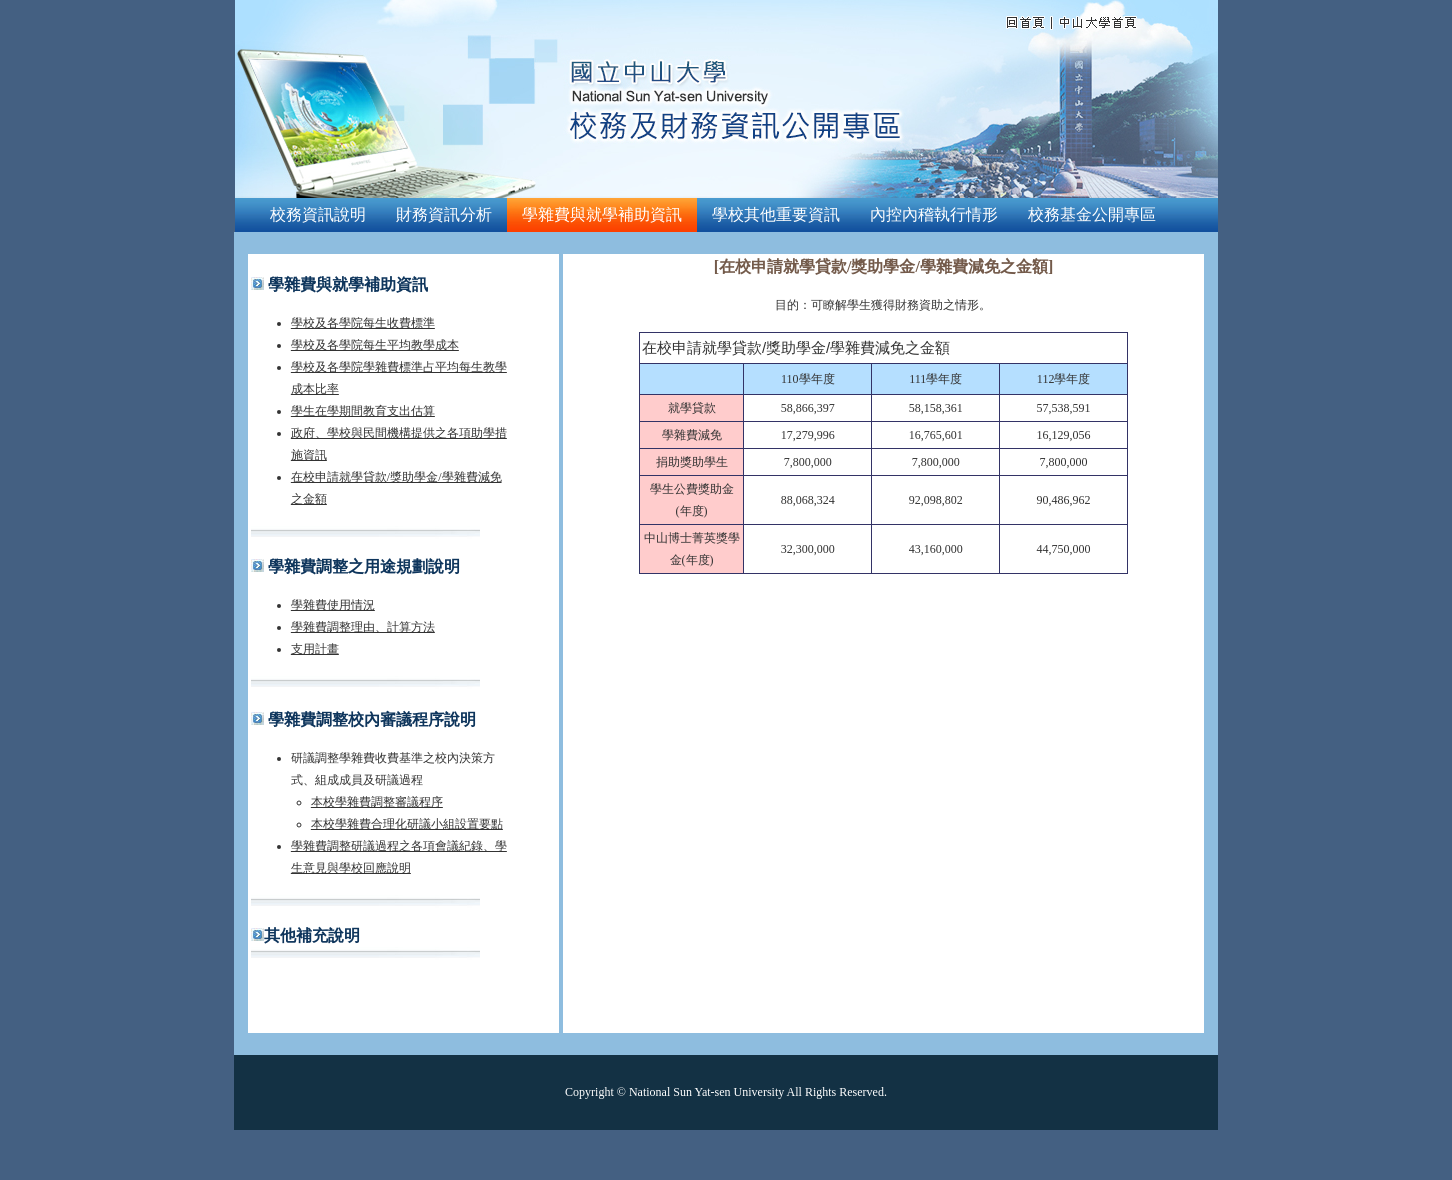 The image size is (1452, 1180). I want to click on 財務資訊分析, so click(444, 214).